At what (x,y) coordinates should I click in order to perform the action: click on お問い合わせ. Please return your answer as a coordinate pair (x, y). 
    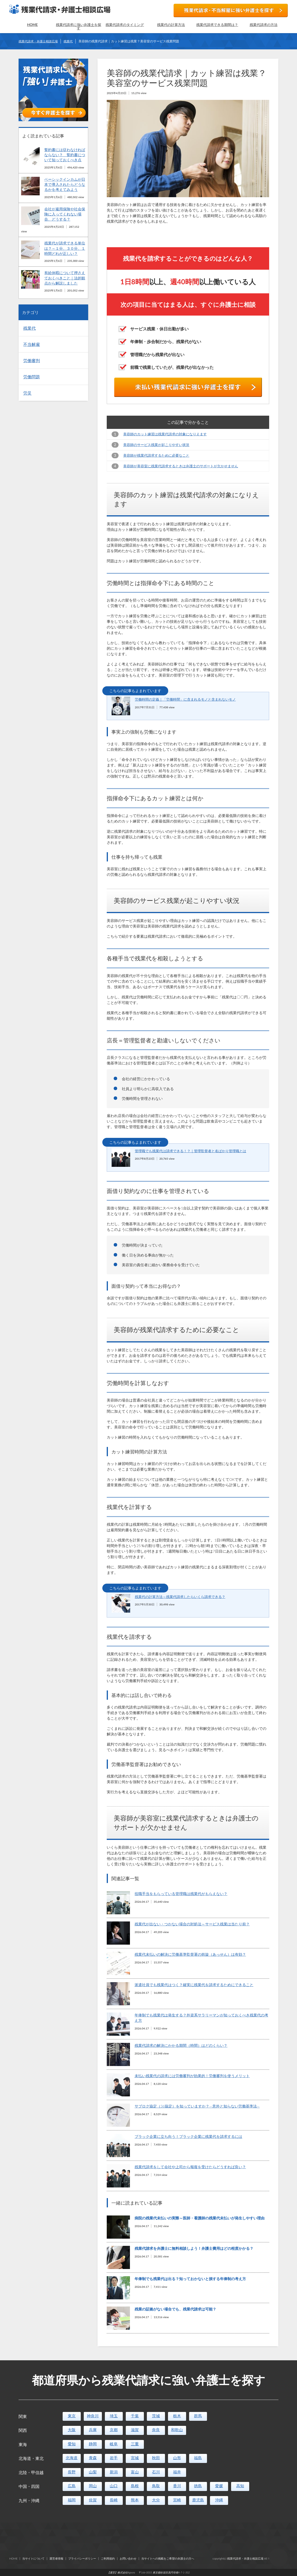
    Looking at the image, I should click on (128, 2558).